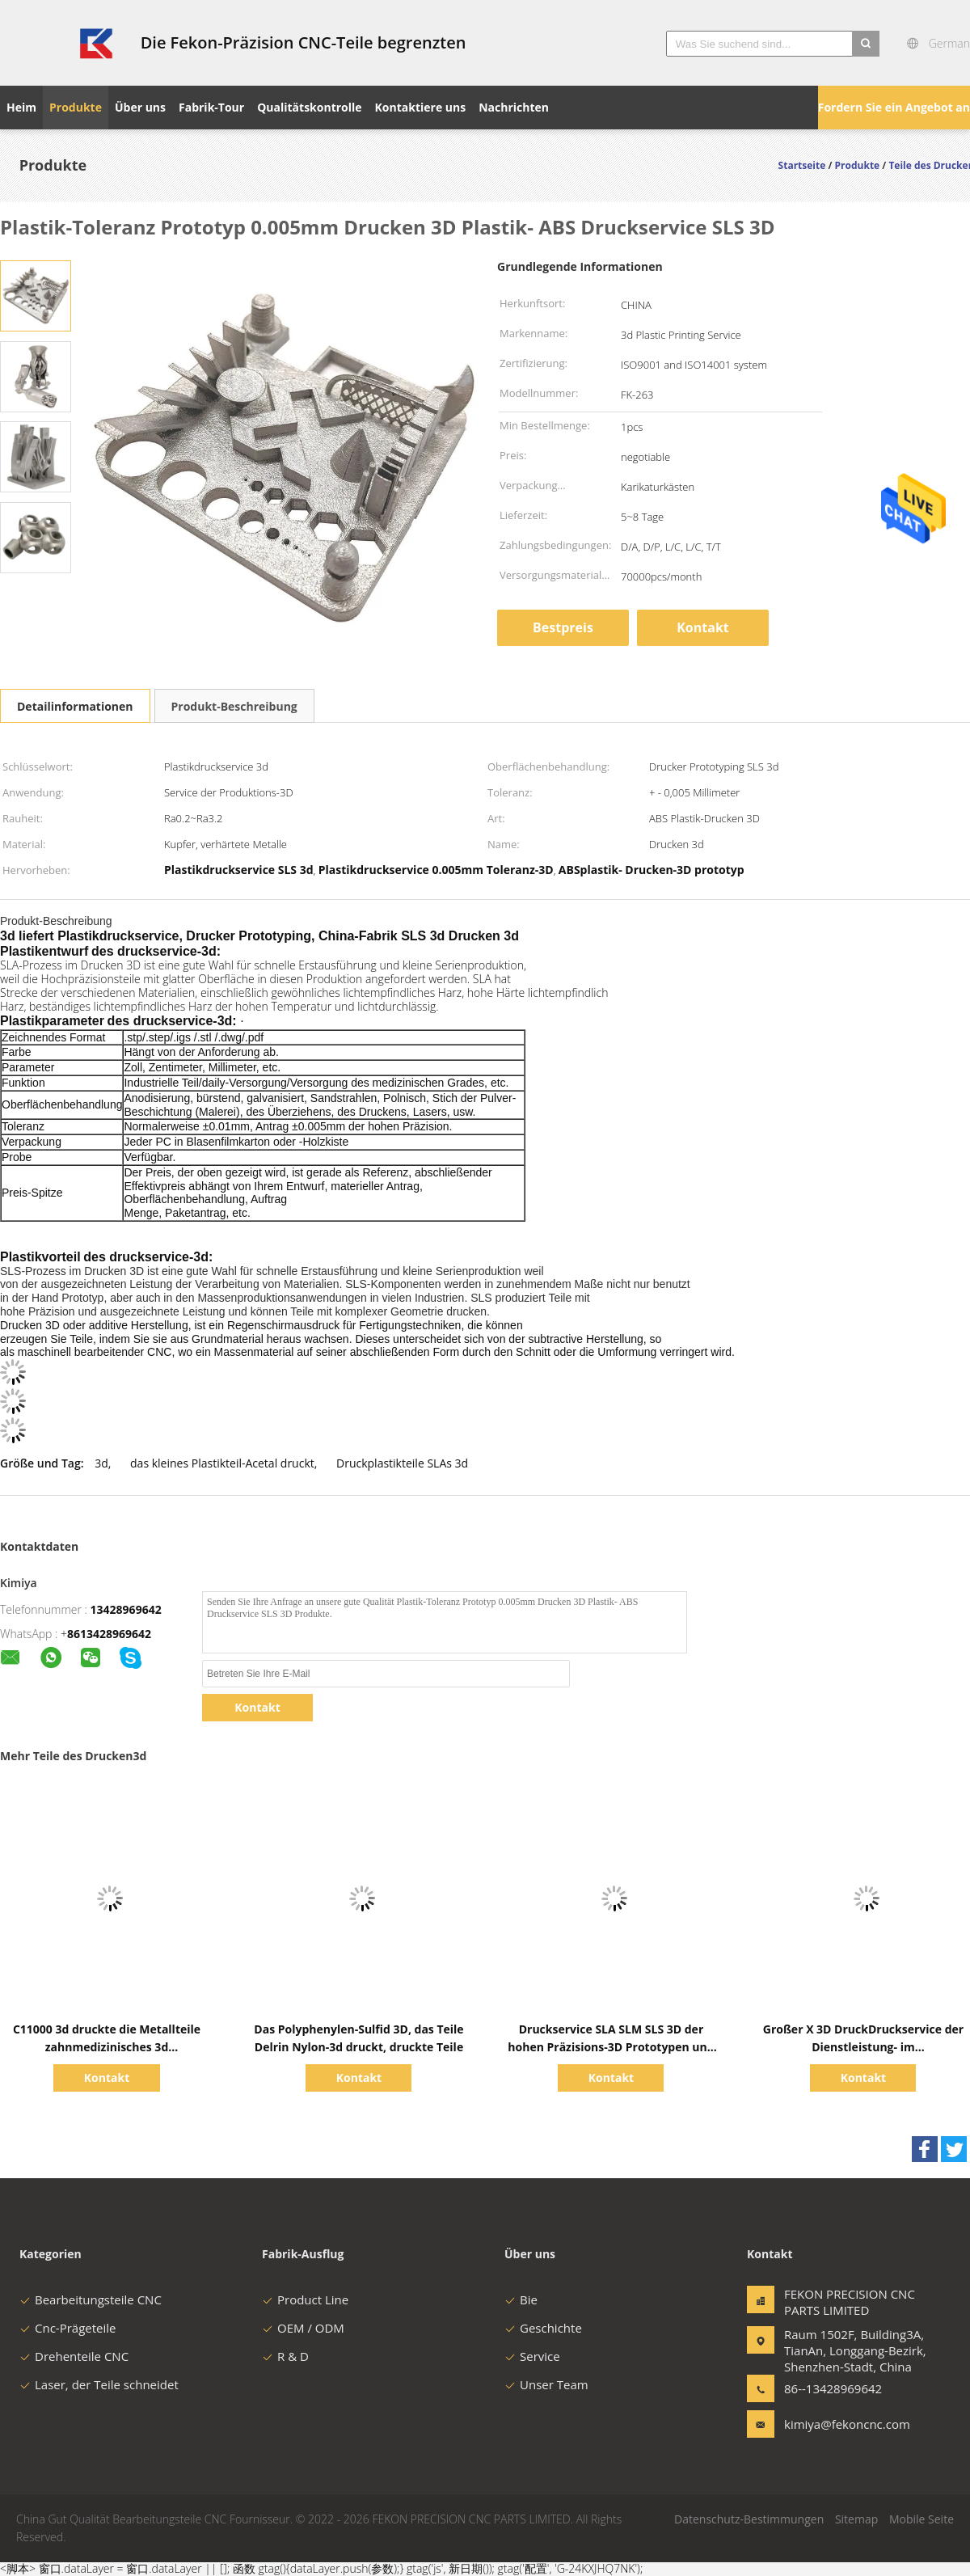 The image size is (970, 2576). I want to click on 8613428969642, so click(109, 1633).